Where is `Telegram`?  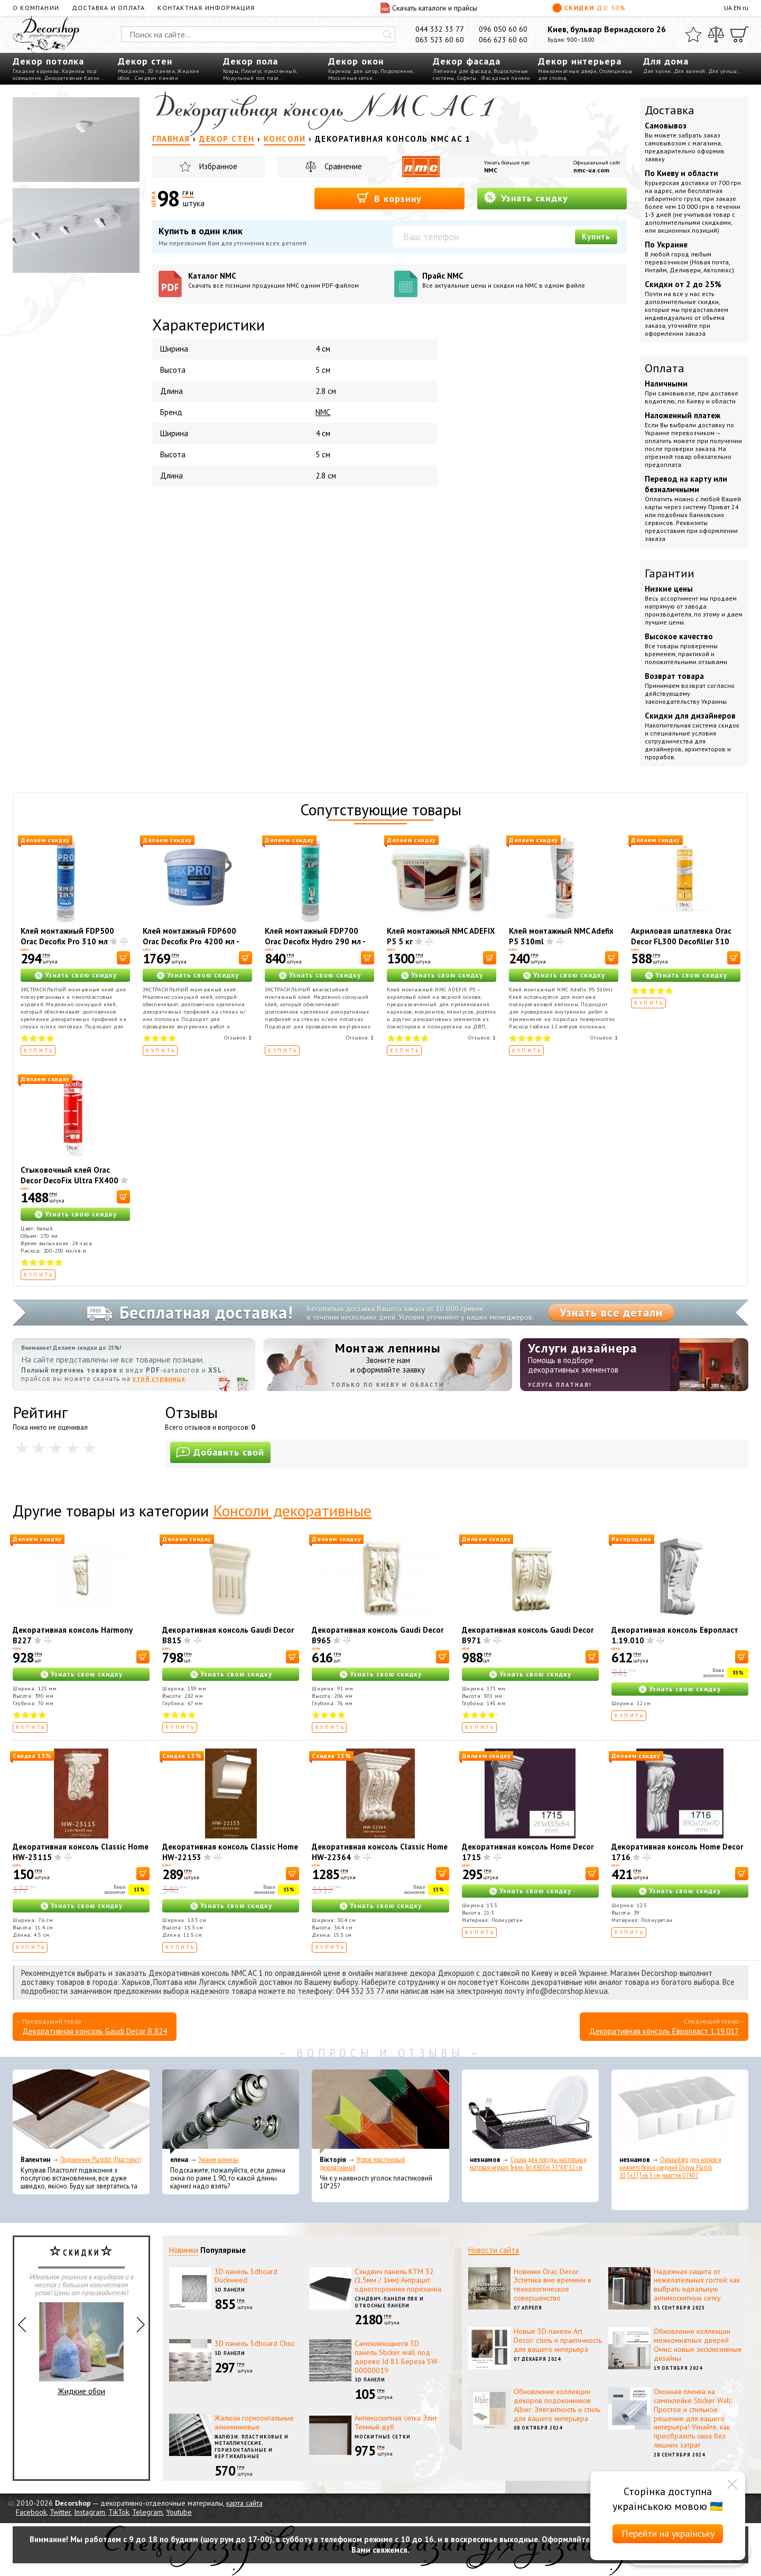 Telegram is located at coordinates (147, 2512).